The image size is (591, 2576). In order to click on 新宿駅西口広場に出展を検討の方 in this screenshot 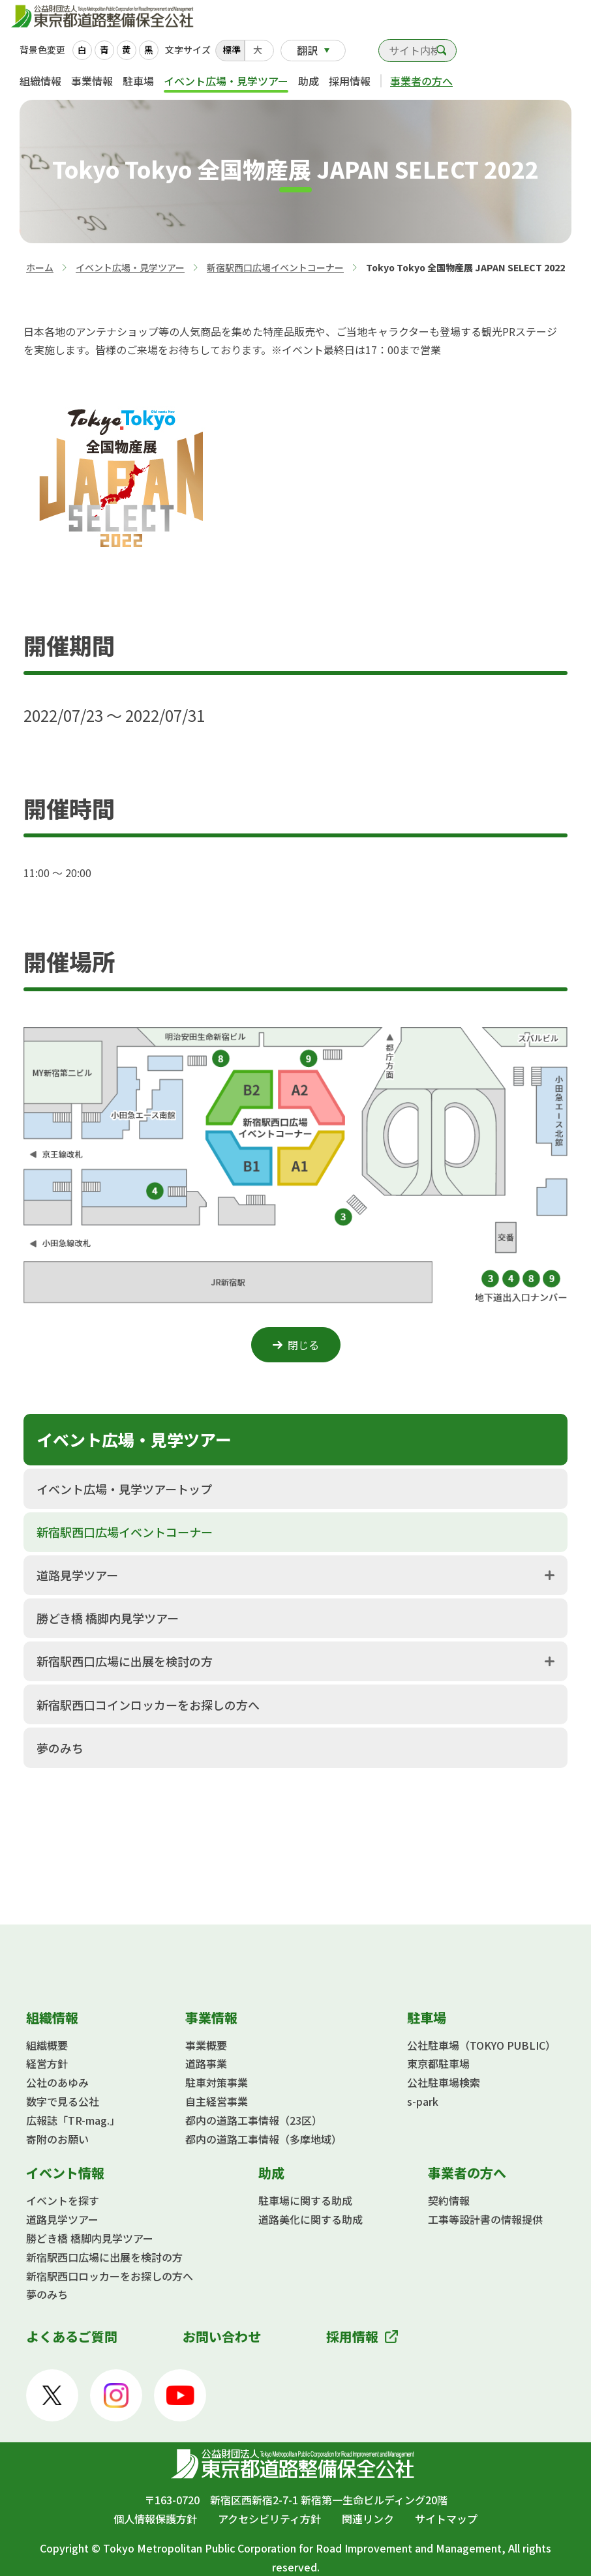, I will do `click(125, 1661)`.